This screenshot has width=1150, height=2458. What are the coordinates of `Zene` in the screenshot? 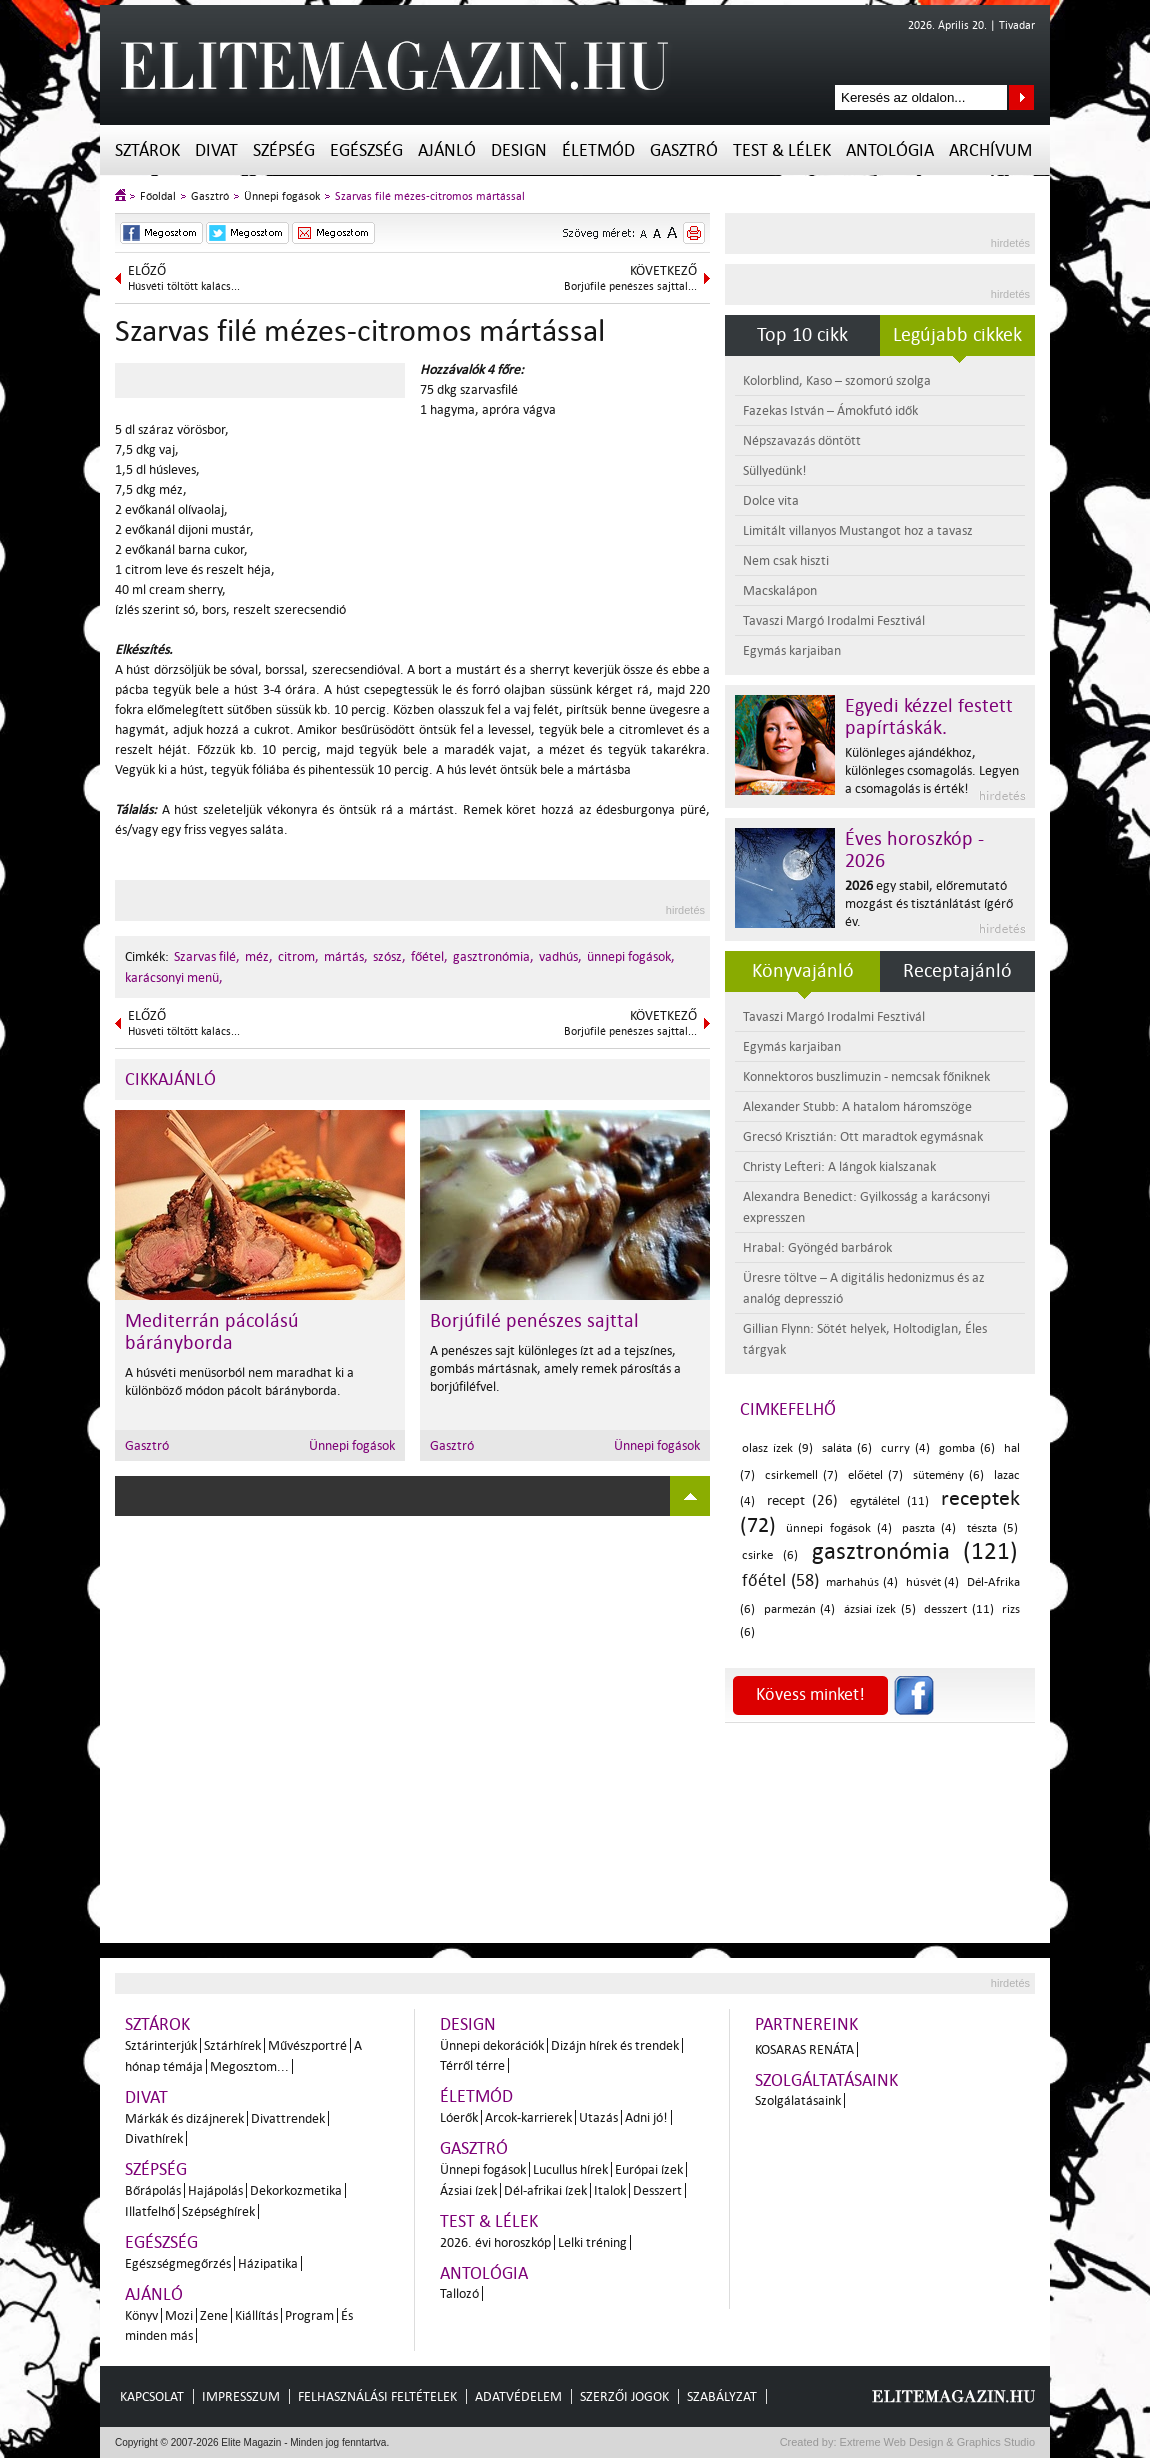 It's located at (214, 2315).